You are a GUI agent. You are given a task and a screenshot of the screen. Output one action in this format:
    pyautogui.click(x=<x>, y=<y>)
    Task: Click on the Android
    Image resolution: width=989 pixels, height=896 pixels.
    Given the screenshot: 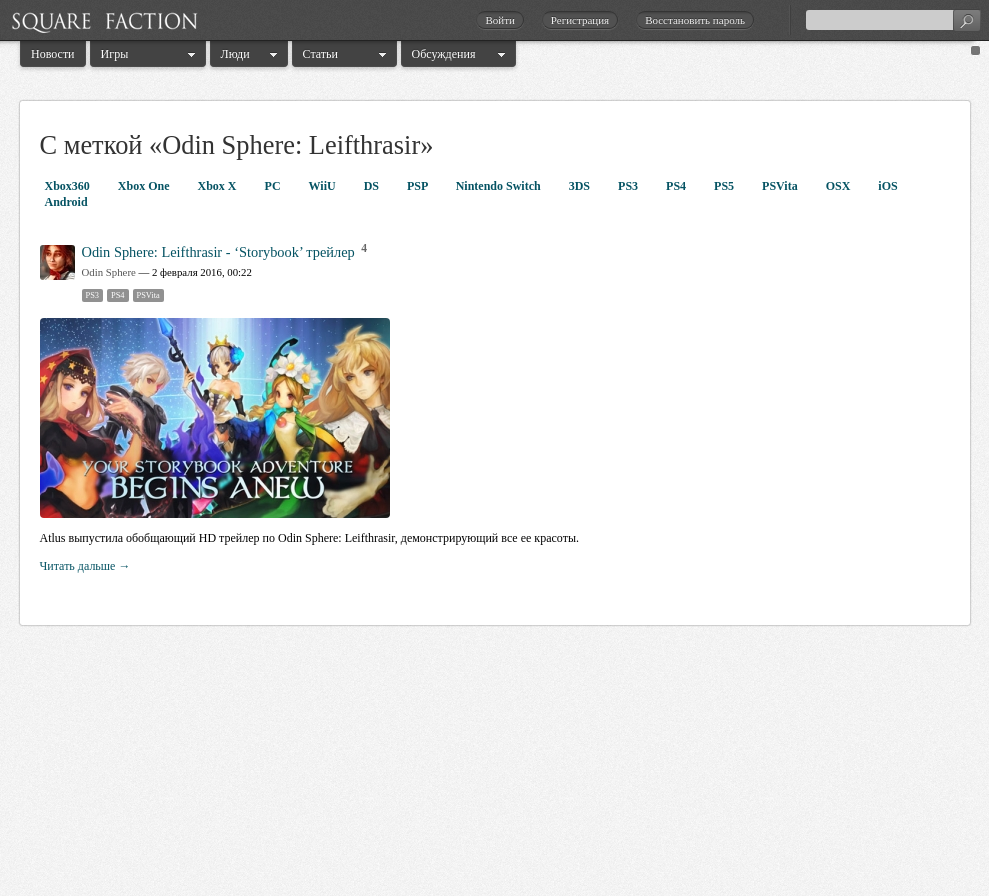 What is the action you would take?
    pyautogui.click(x=66, y=202)
    